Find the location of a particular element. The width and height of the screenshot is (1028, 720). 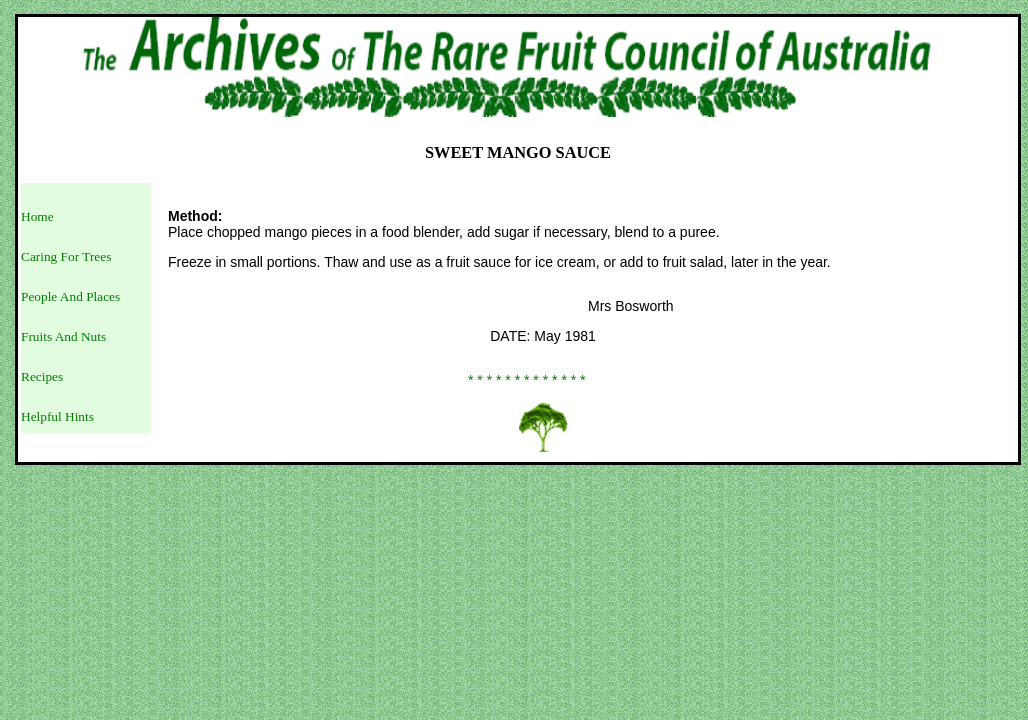

Caring For Trees is located at coordinates (66, 256).